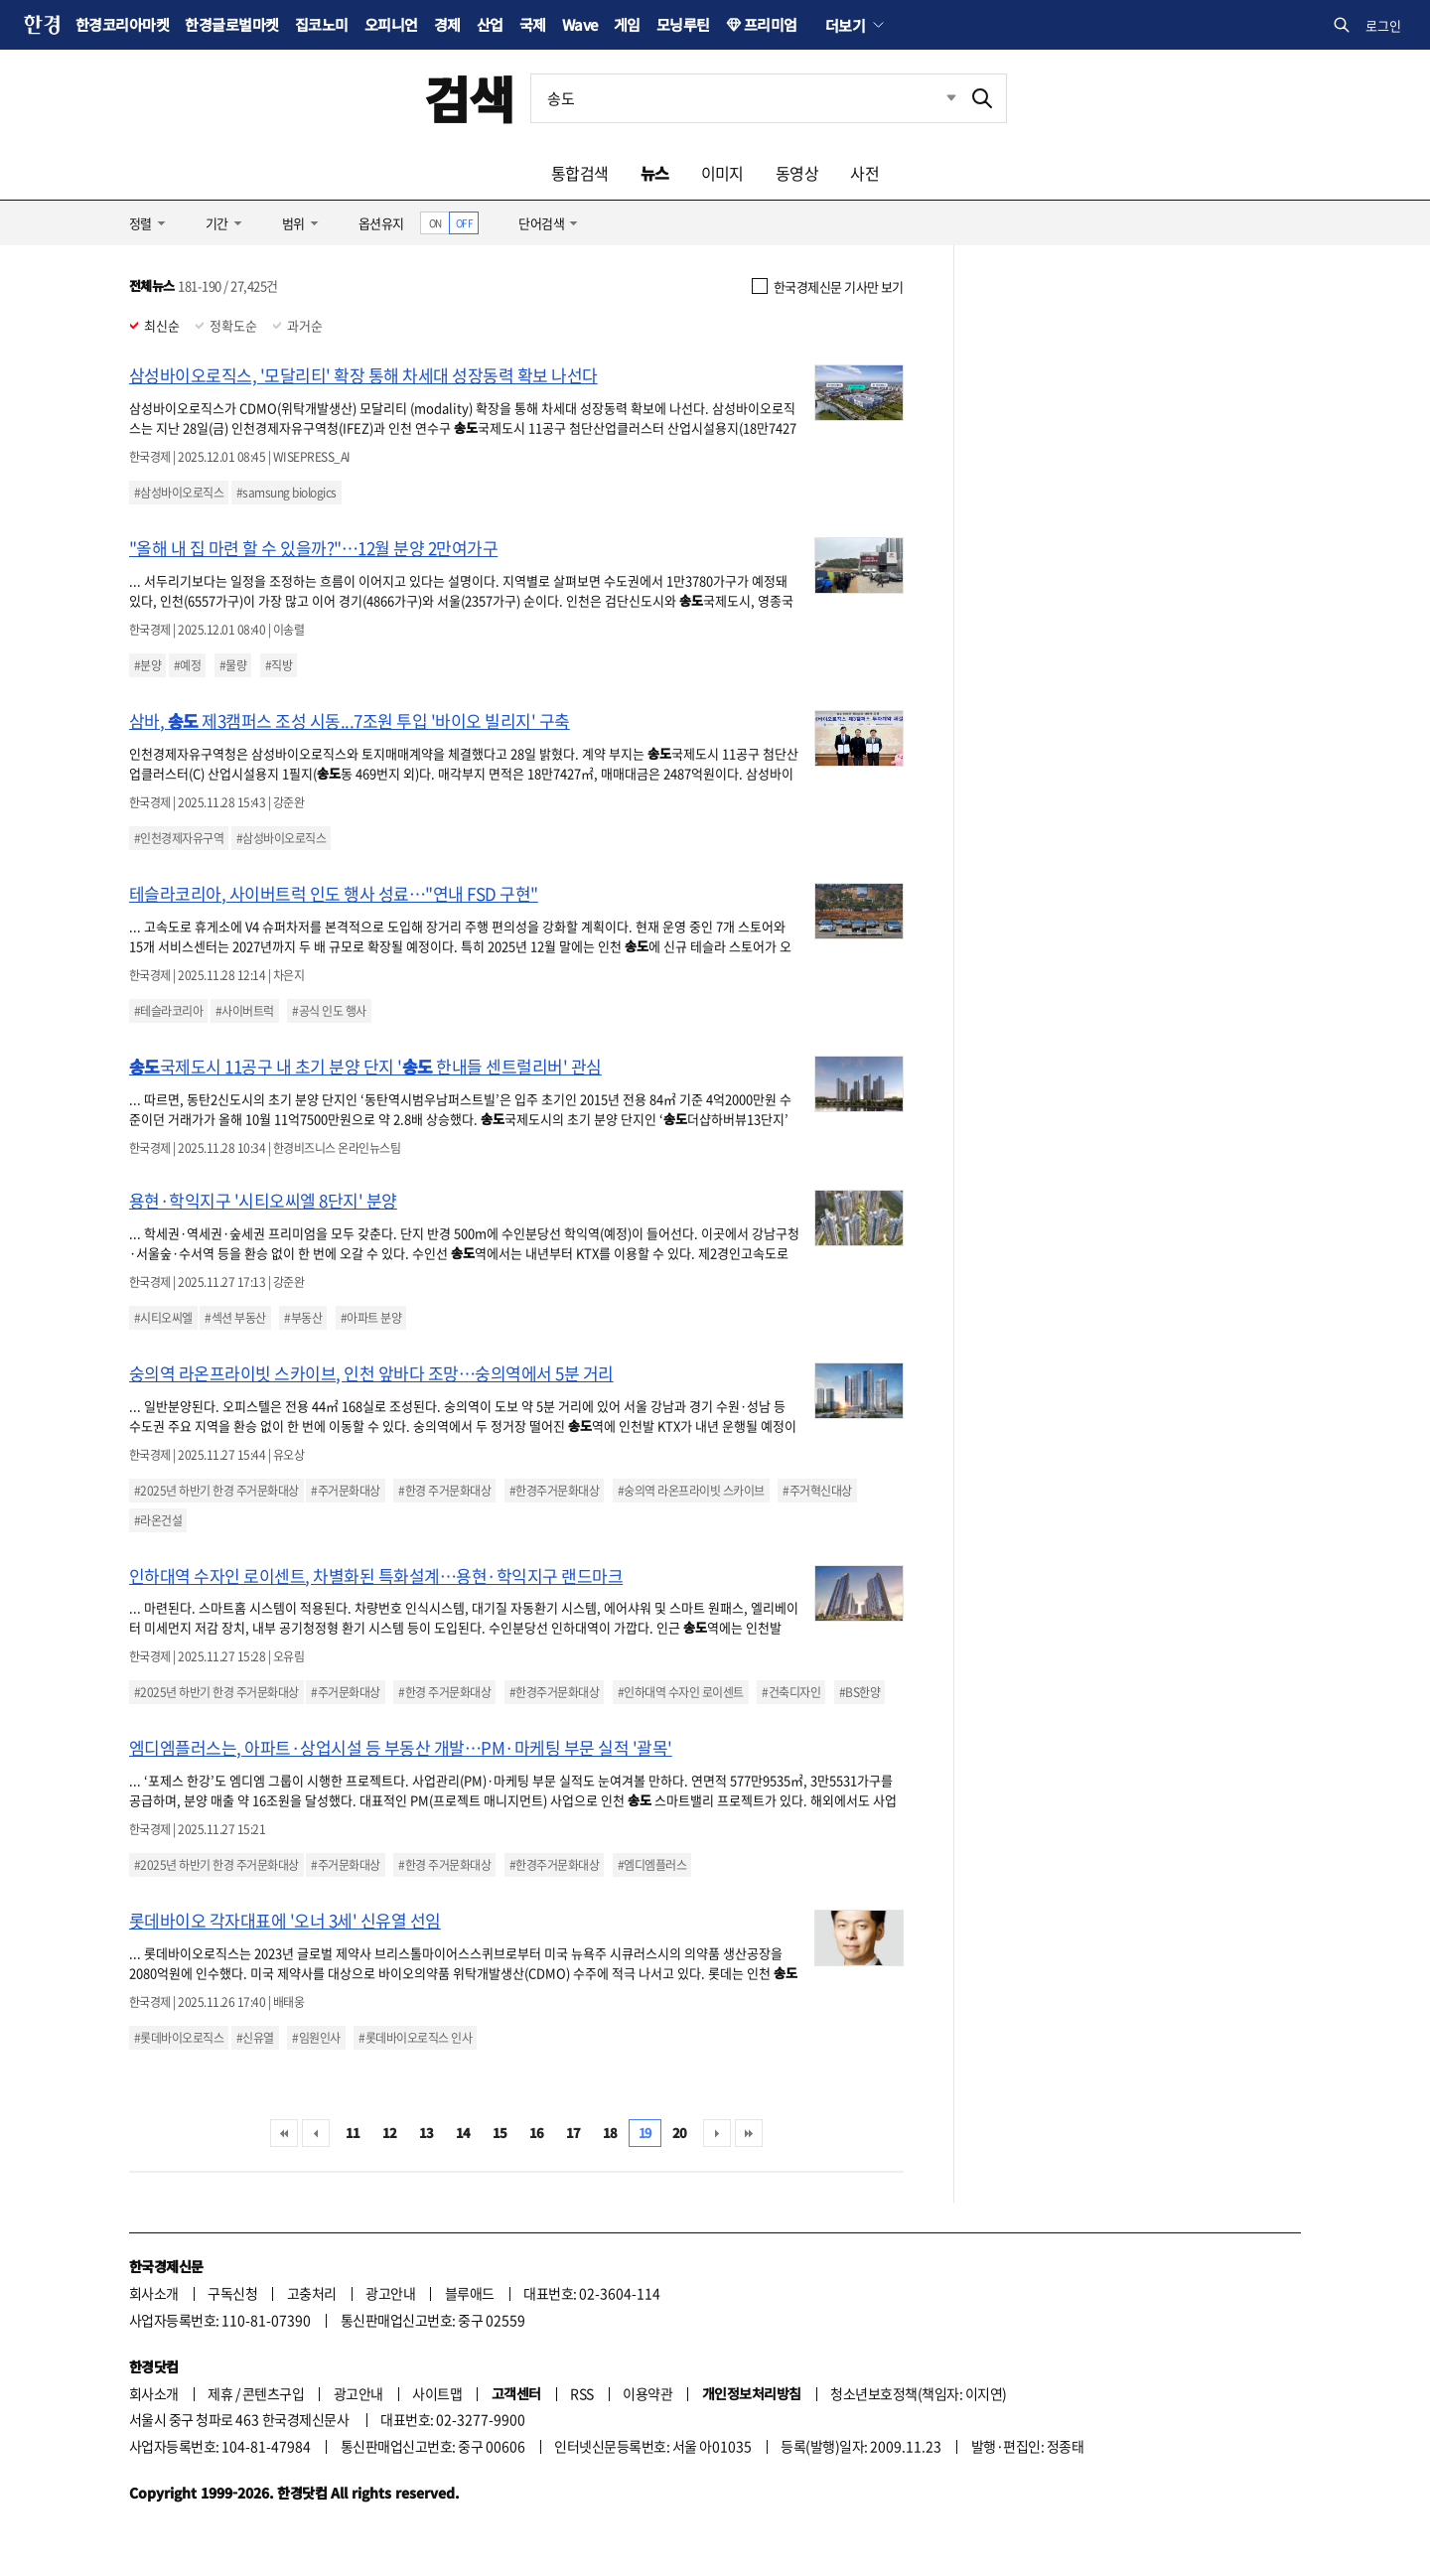 This screenshot has width=1430, height=2576. What do you see at coordinates (284, 2133) in the screenshot?
I see `처음` at bounding box center [284, 2133].